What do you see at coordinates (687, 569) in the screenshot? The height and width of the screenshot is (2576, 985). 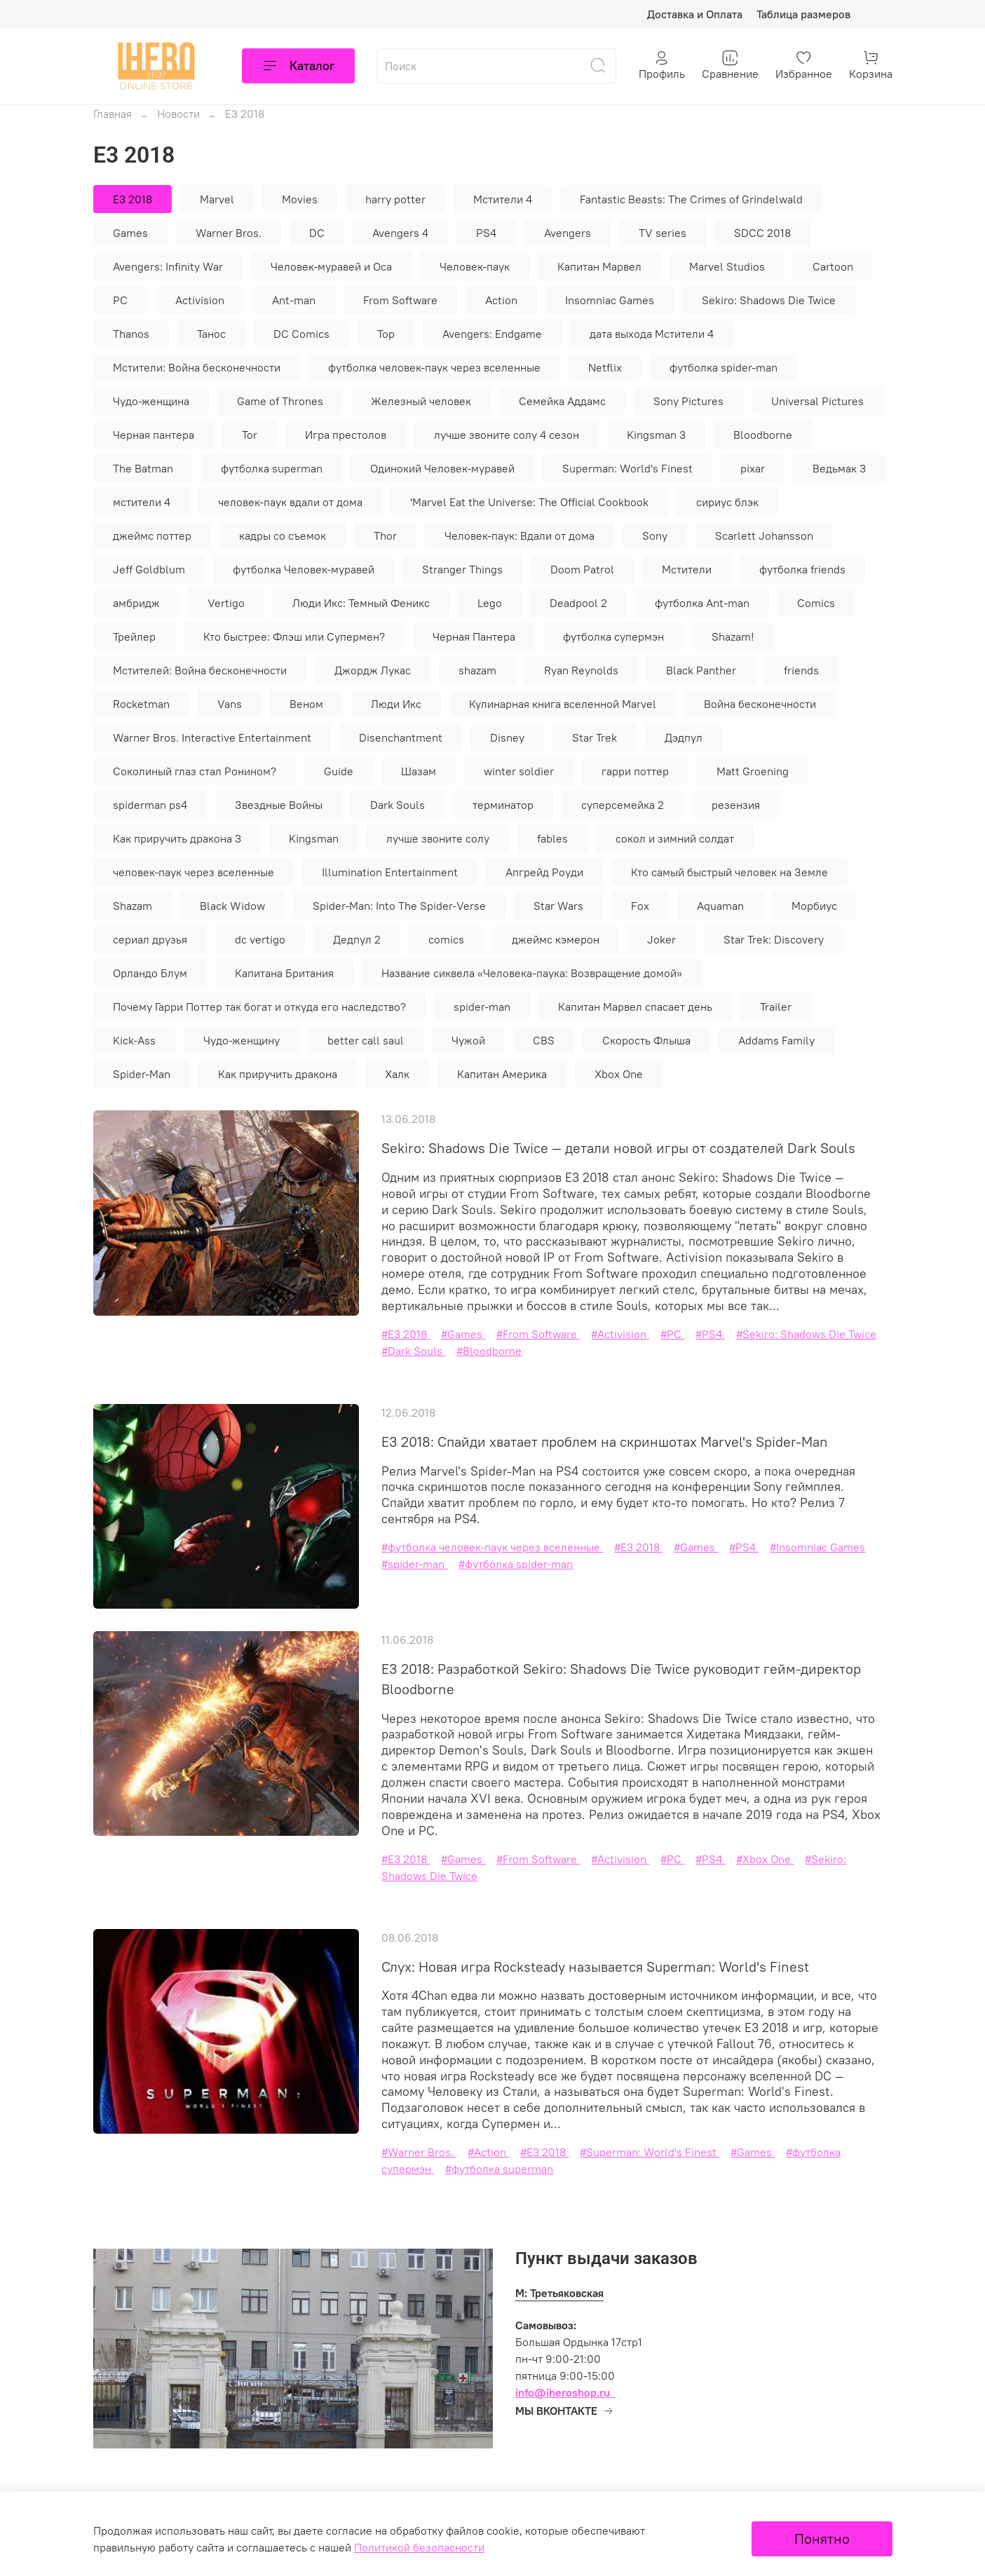 I see `Мстители` at bounding box center [687, 569].